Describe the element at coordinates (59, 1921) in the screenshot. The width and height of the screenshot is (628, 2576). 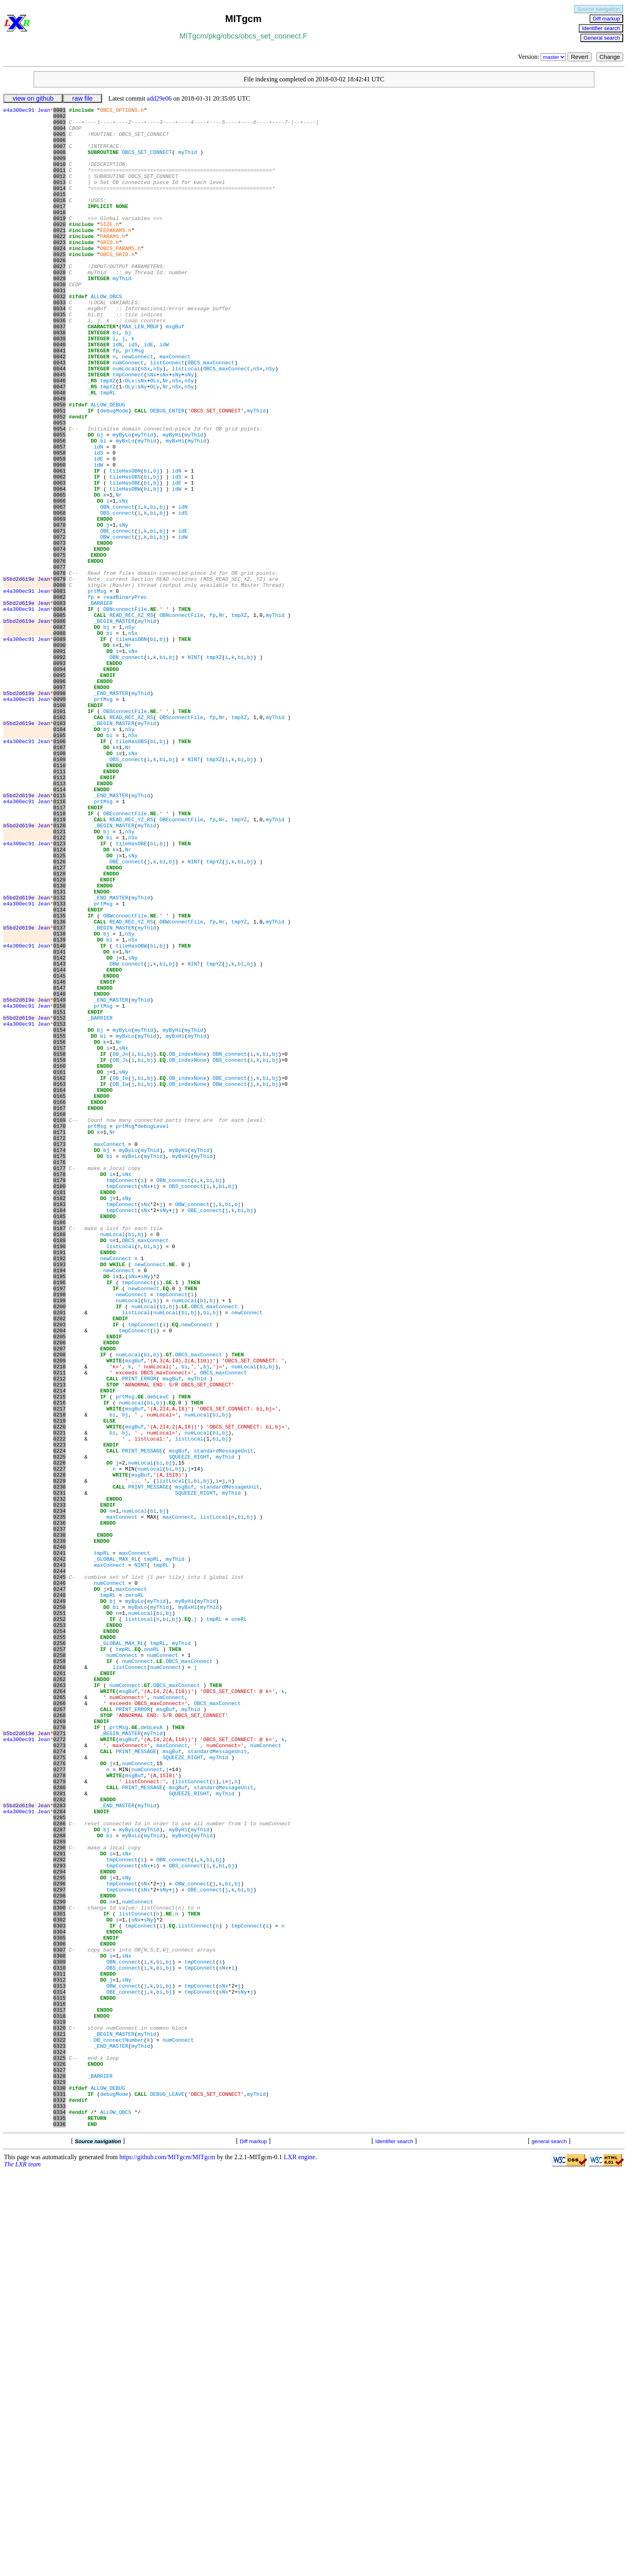
I see `0252` at that location.